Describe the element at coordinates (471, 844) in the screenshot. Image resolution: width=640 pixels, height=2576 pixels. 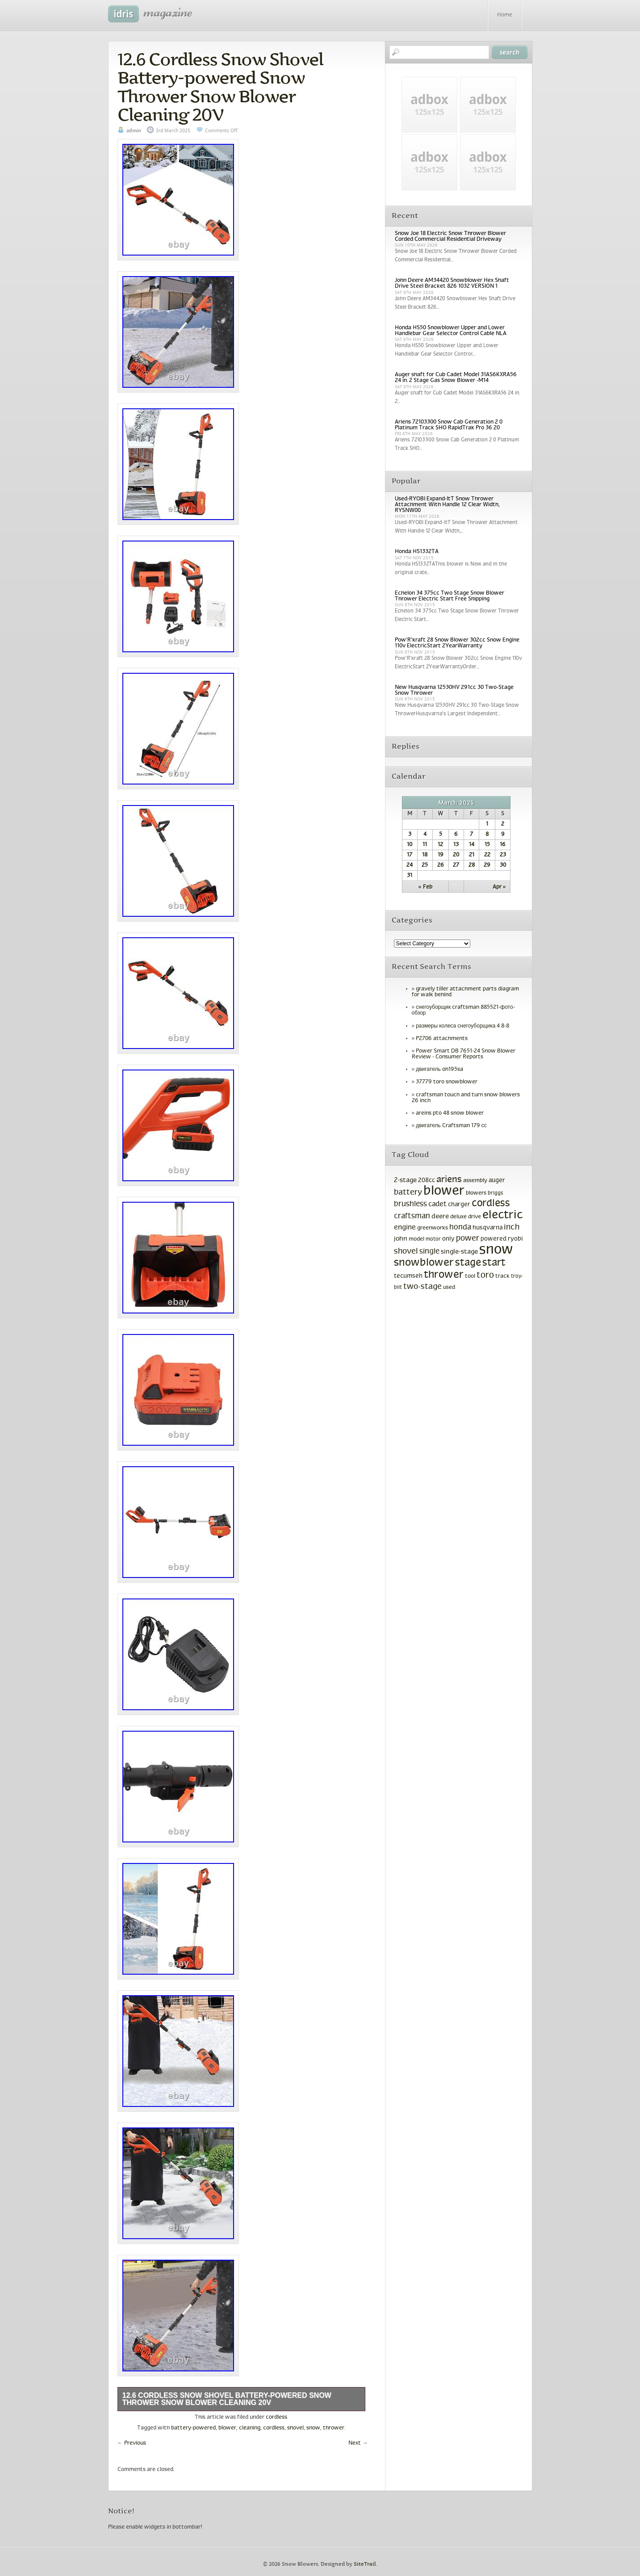
I see `14` at that location.